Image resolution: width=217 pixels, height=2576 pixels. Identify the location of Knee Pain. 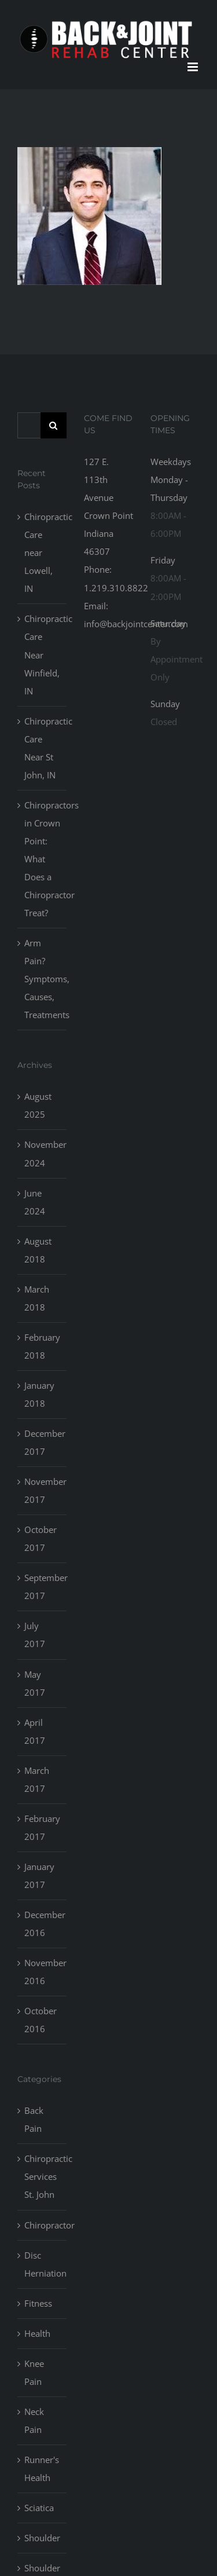
(34, 2372).